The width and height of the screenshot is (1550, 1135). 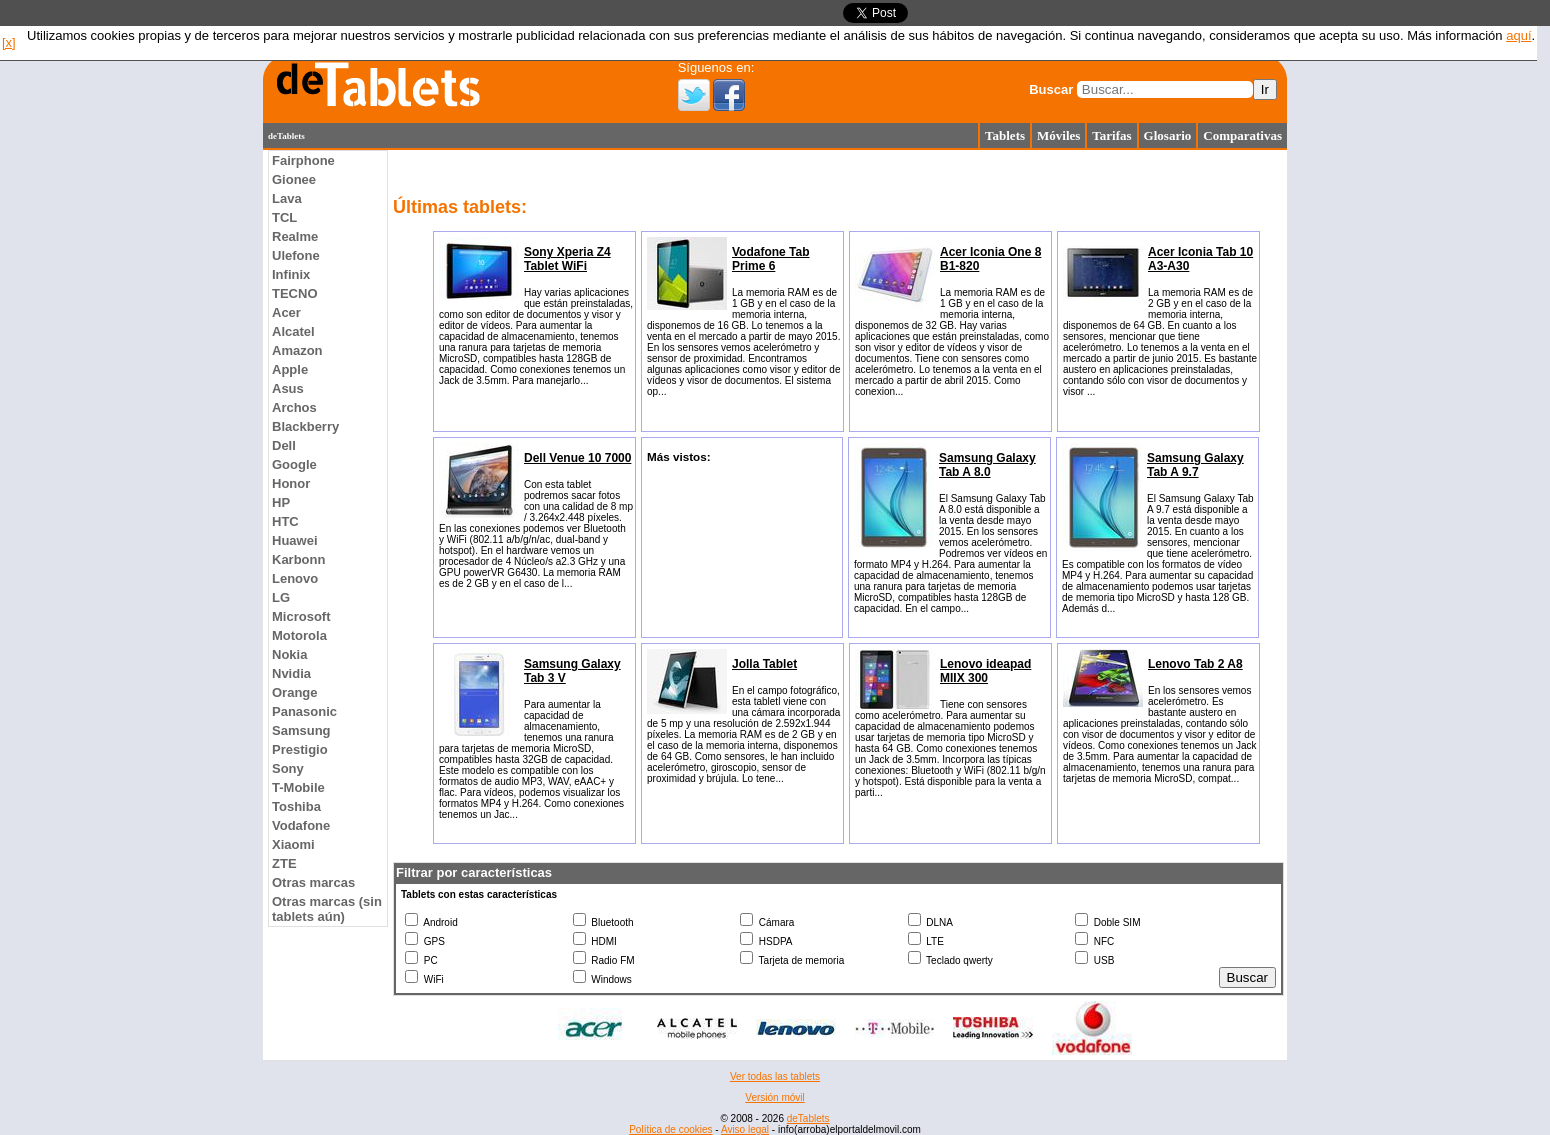 What do you see at coordinates (1058, 135) in the screenshot?
I see `Móviles` at bounding box center [1058, 135].